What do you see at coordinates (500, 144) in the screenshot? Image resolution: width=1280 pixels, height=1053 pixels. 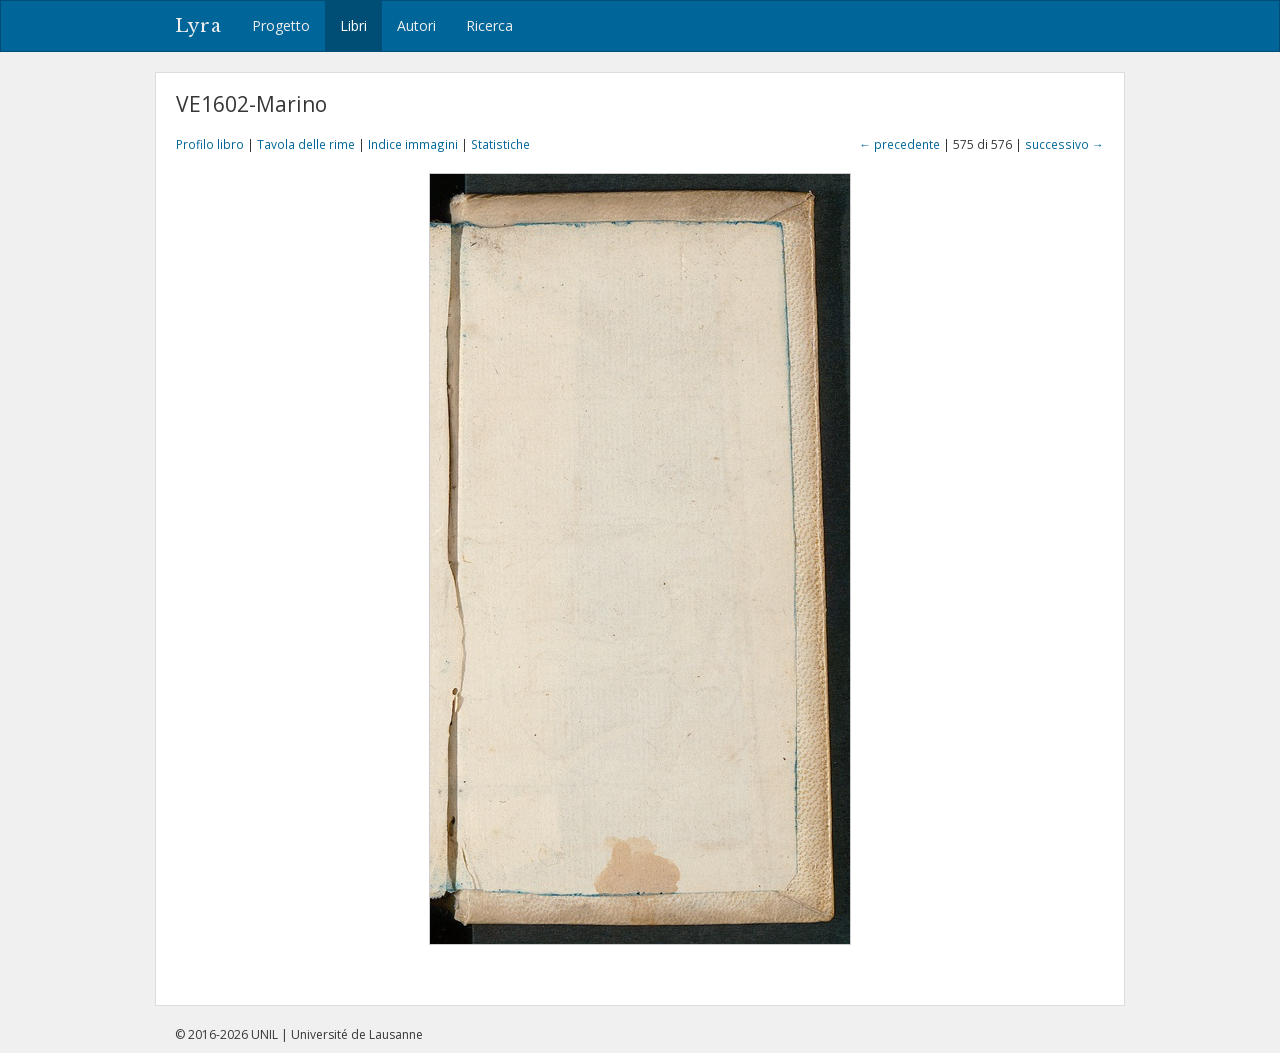 I see `Statistiche` at bounding box center [500, 144].